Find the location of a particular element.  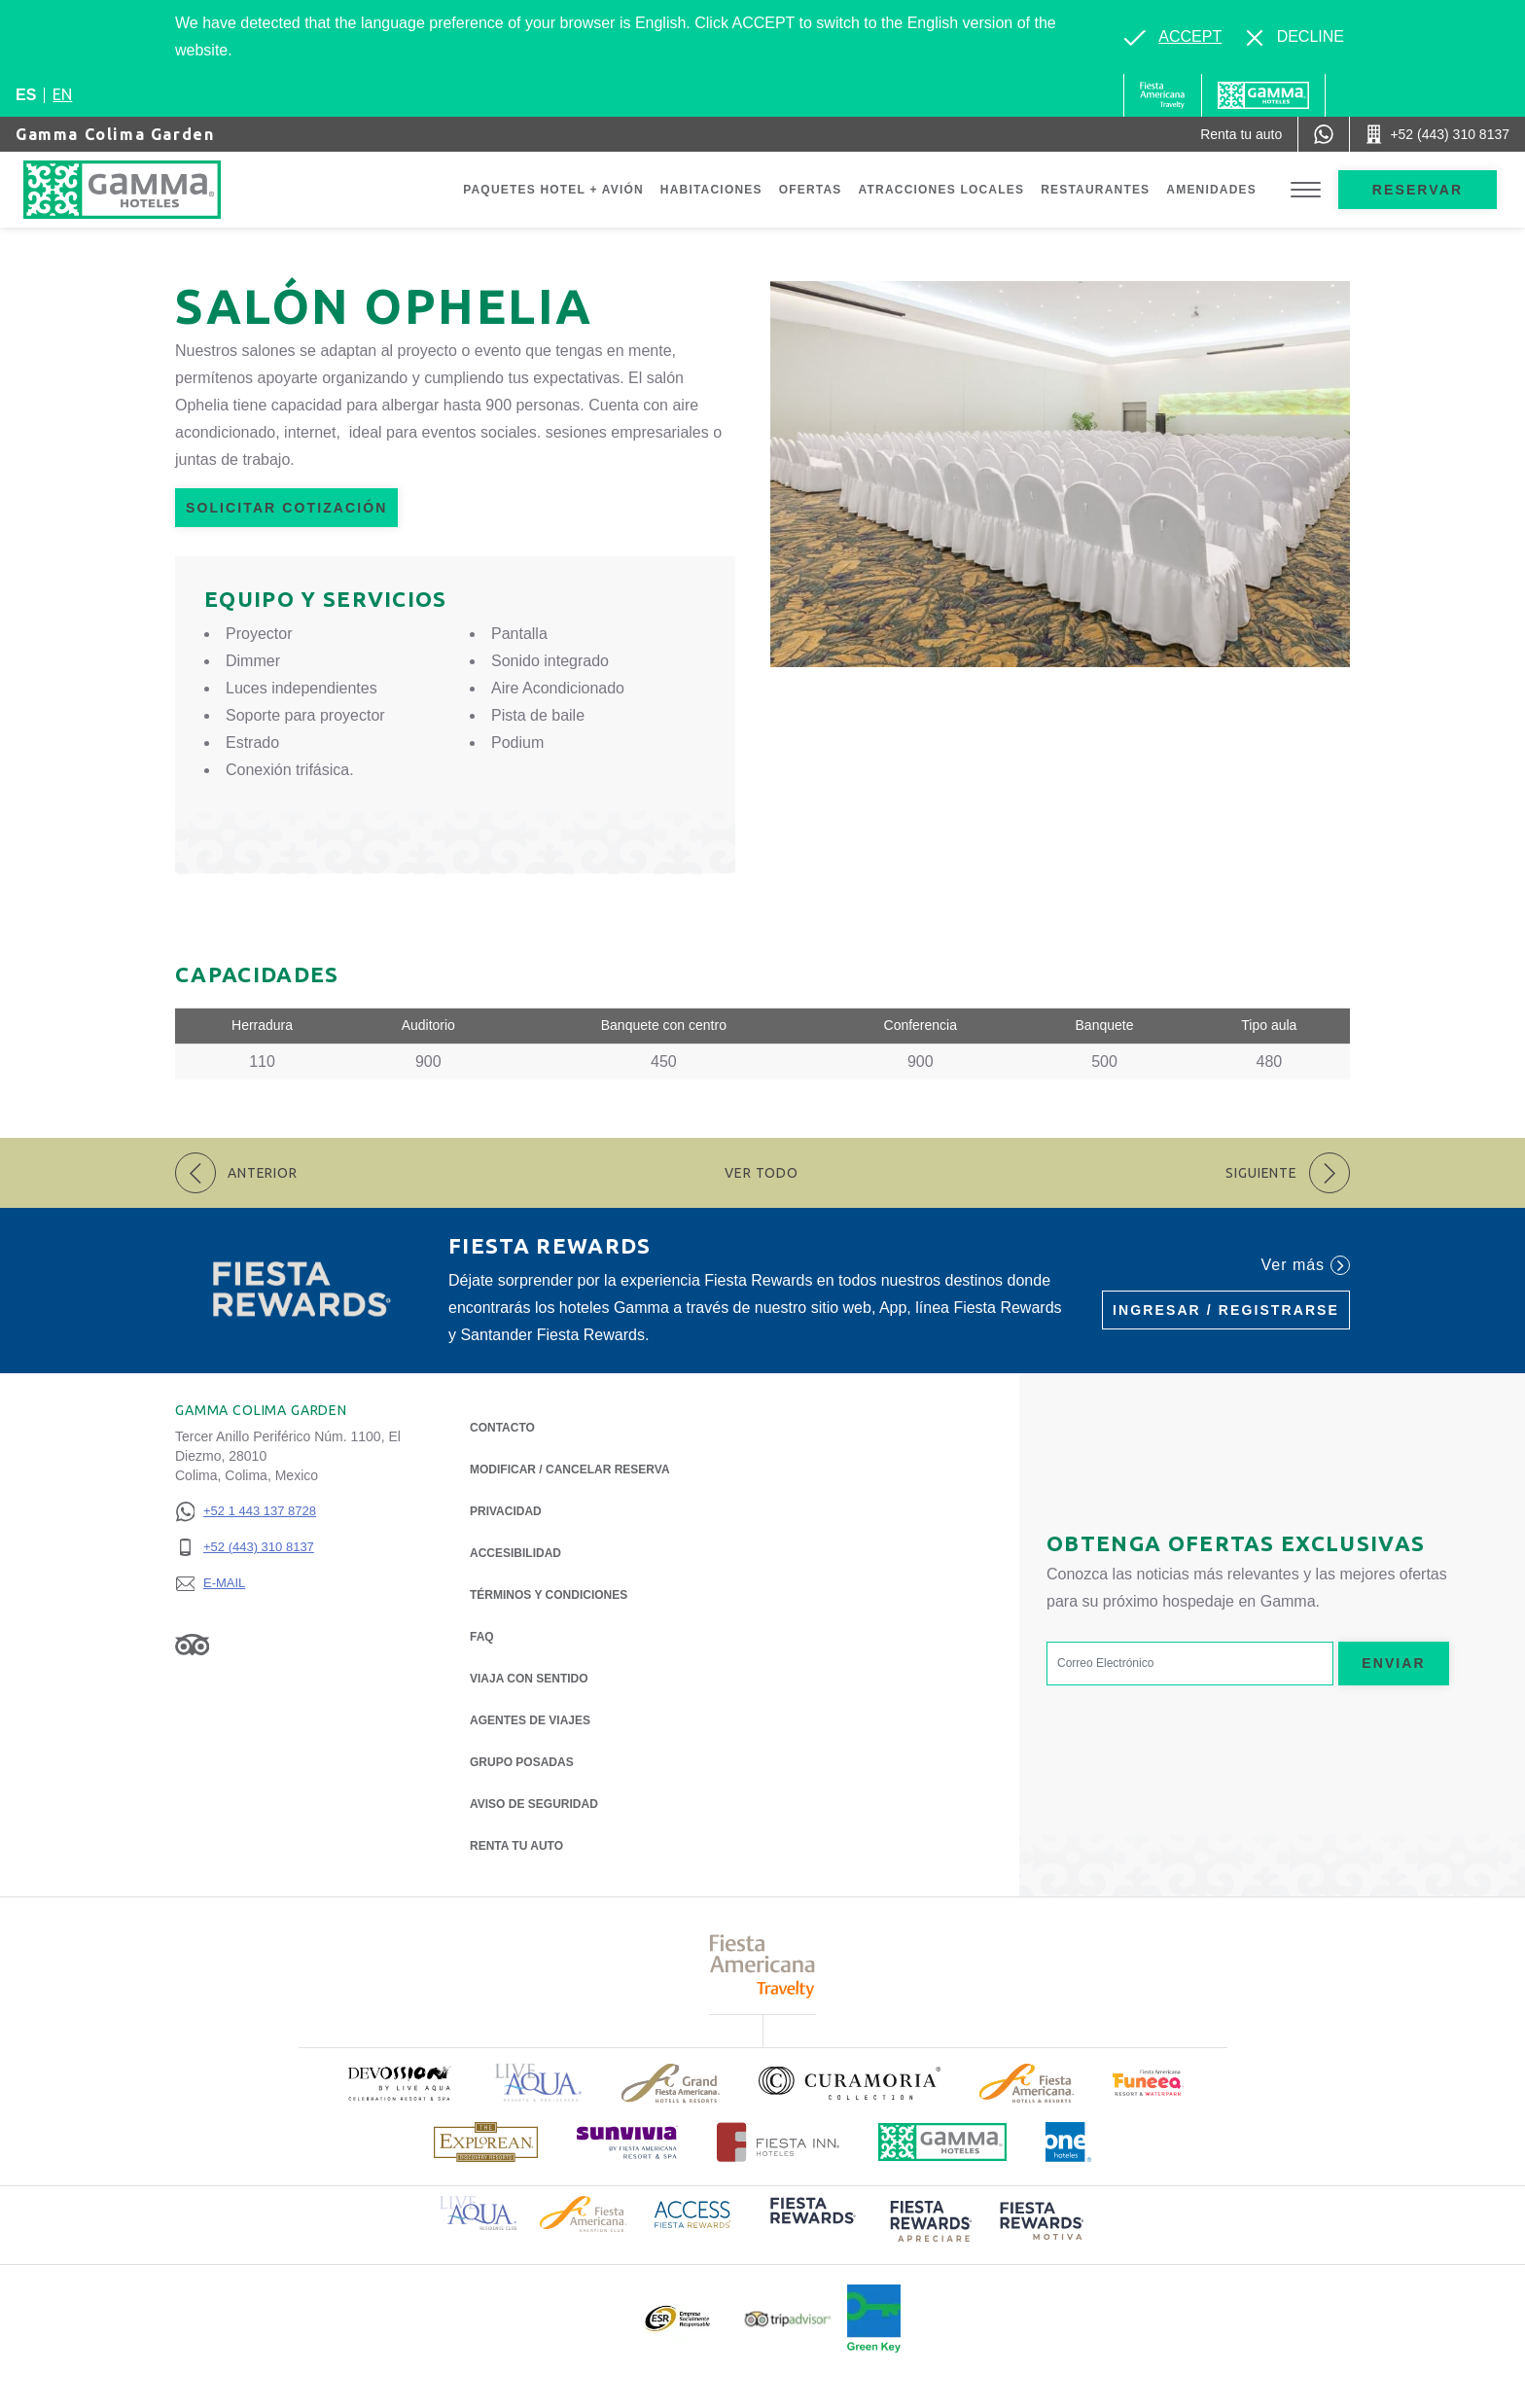

Grupo Posadas is located at coordinates (522, 1762).